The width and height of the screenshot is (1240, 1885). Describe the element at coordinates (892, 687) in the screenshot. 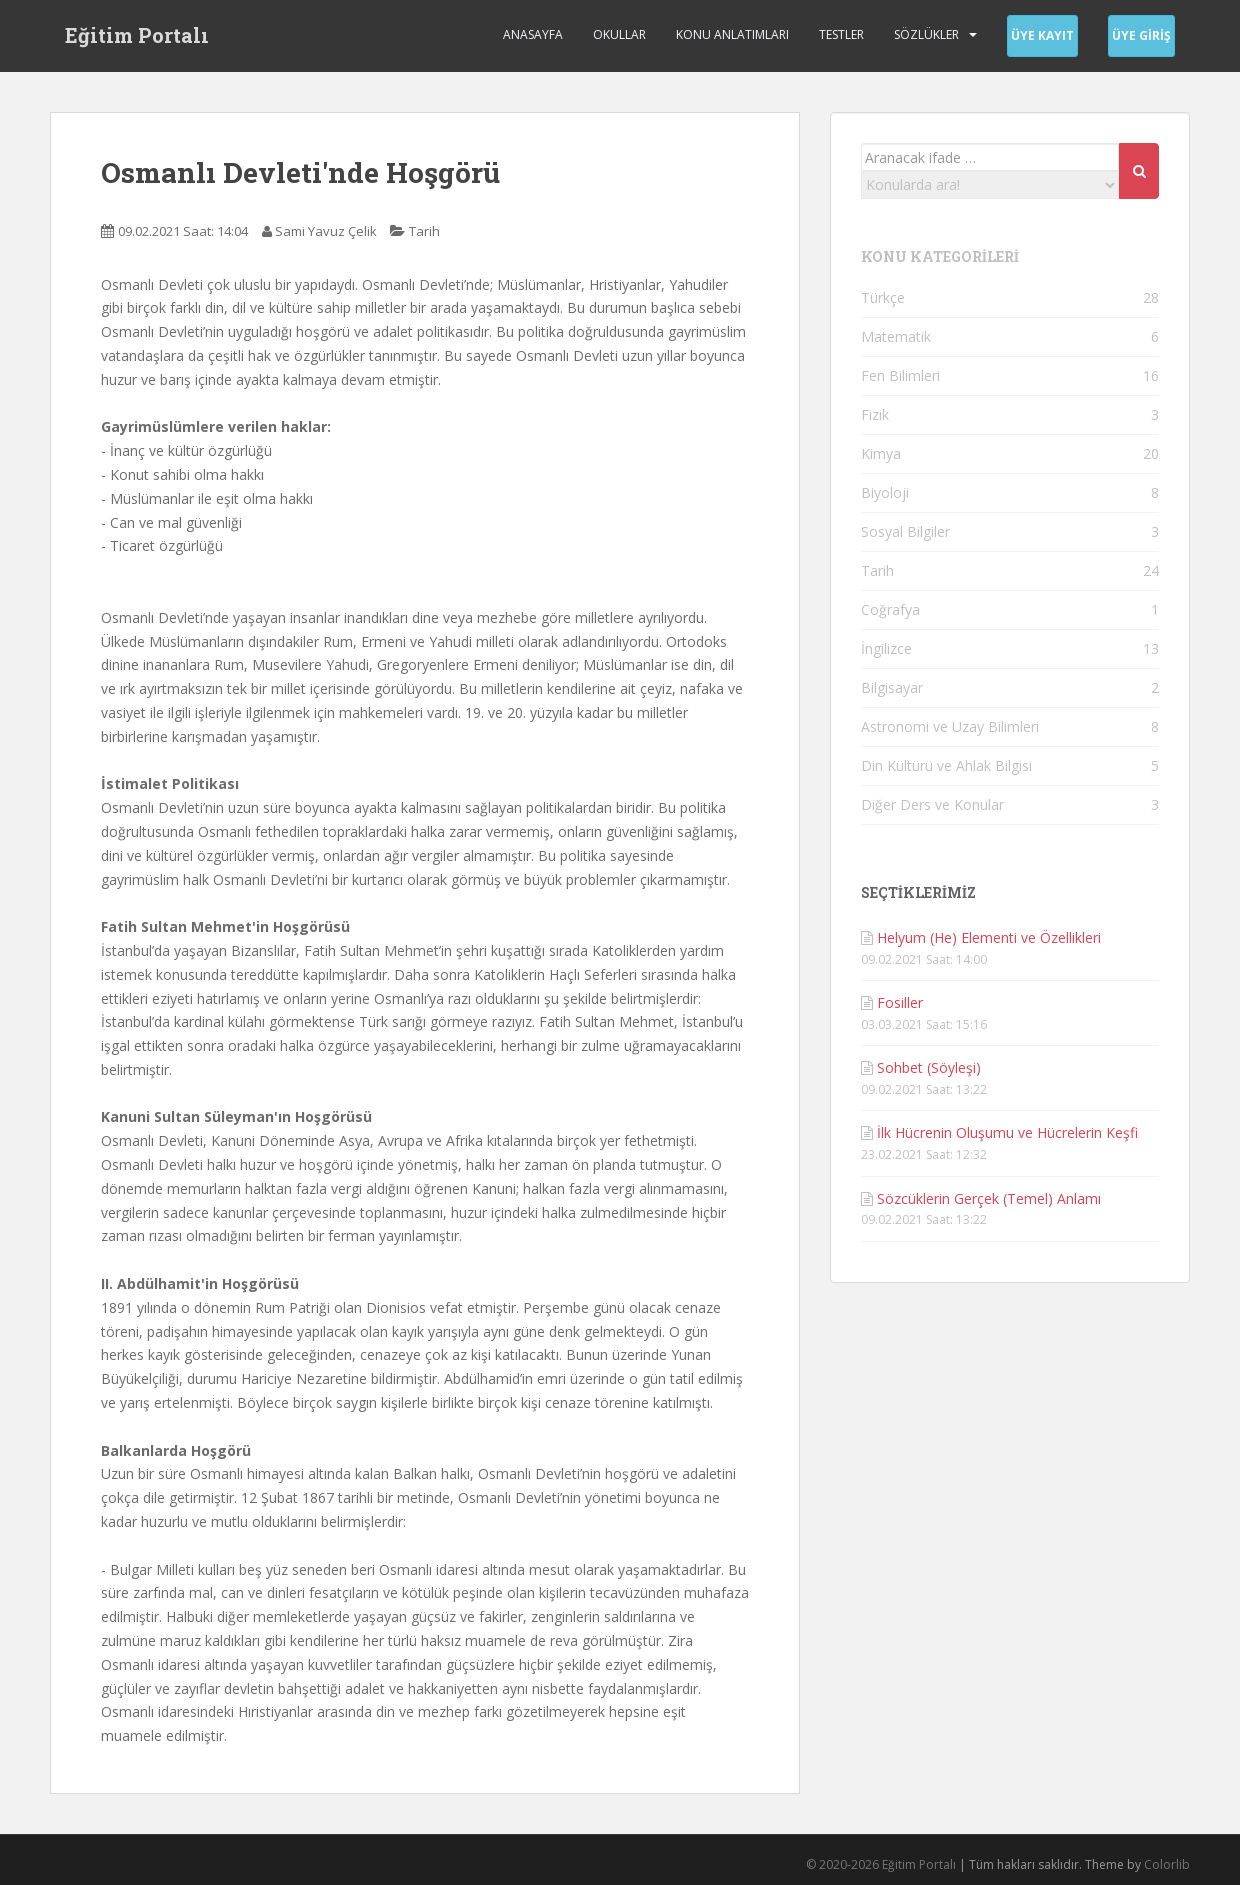

I see `Bilgisayar` at that location.